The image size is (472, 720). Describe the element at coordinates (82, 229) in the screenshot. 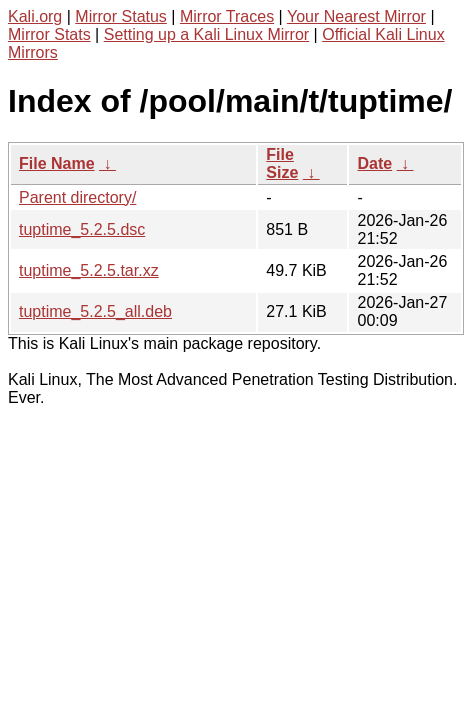

I see `tuptime_5.2.5.dsc` at that location.